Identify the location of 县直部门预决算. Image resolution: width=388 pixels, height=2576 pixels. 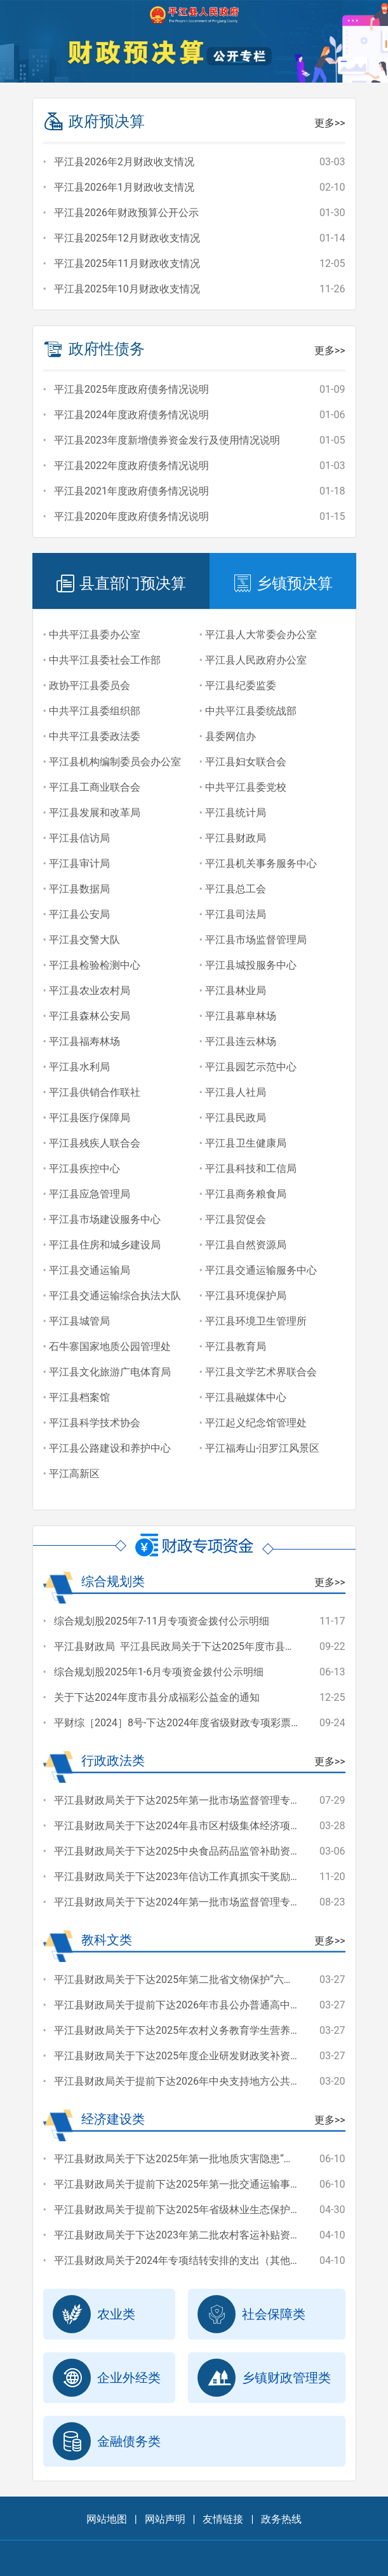
(120, 583).